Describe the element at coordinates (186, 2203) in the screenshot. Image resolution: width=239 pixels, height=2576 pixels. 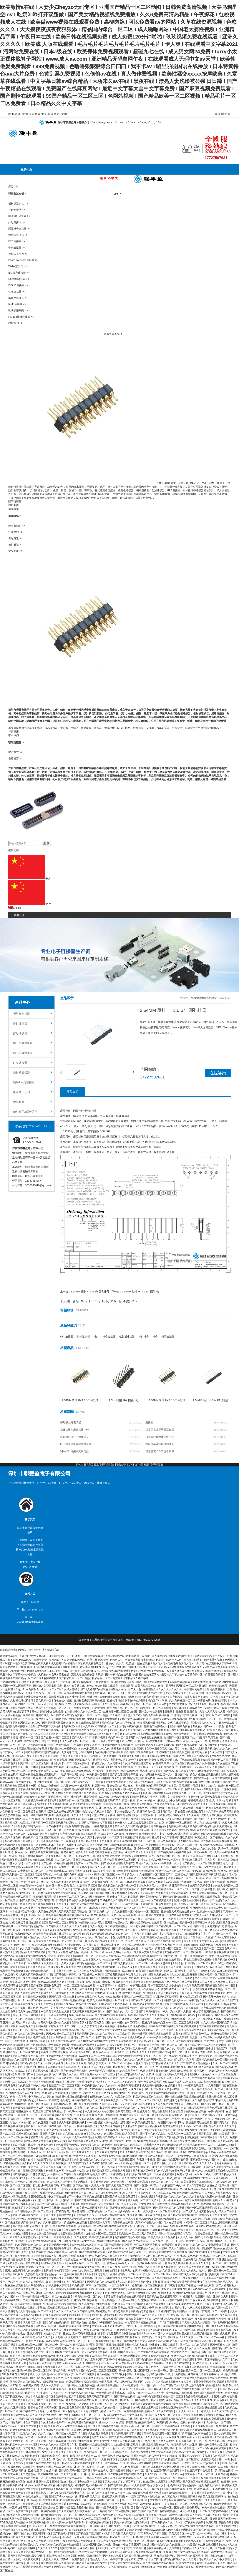
I see `www婷婷av久久久影片` at that location.